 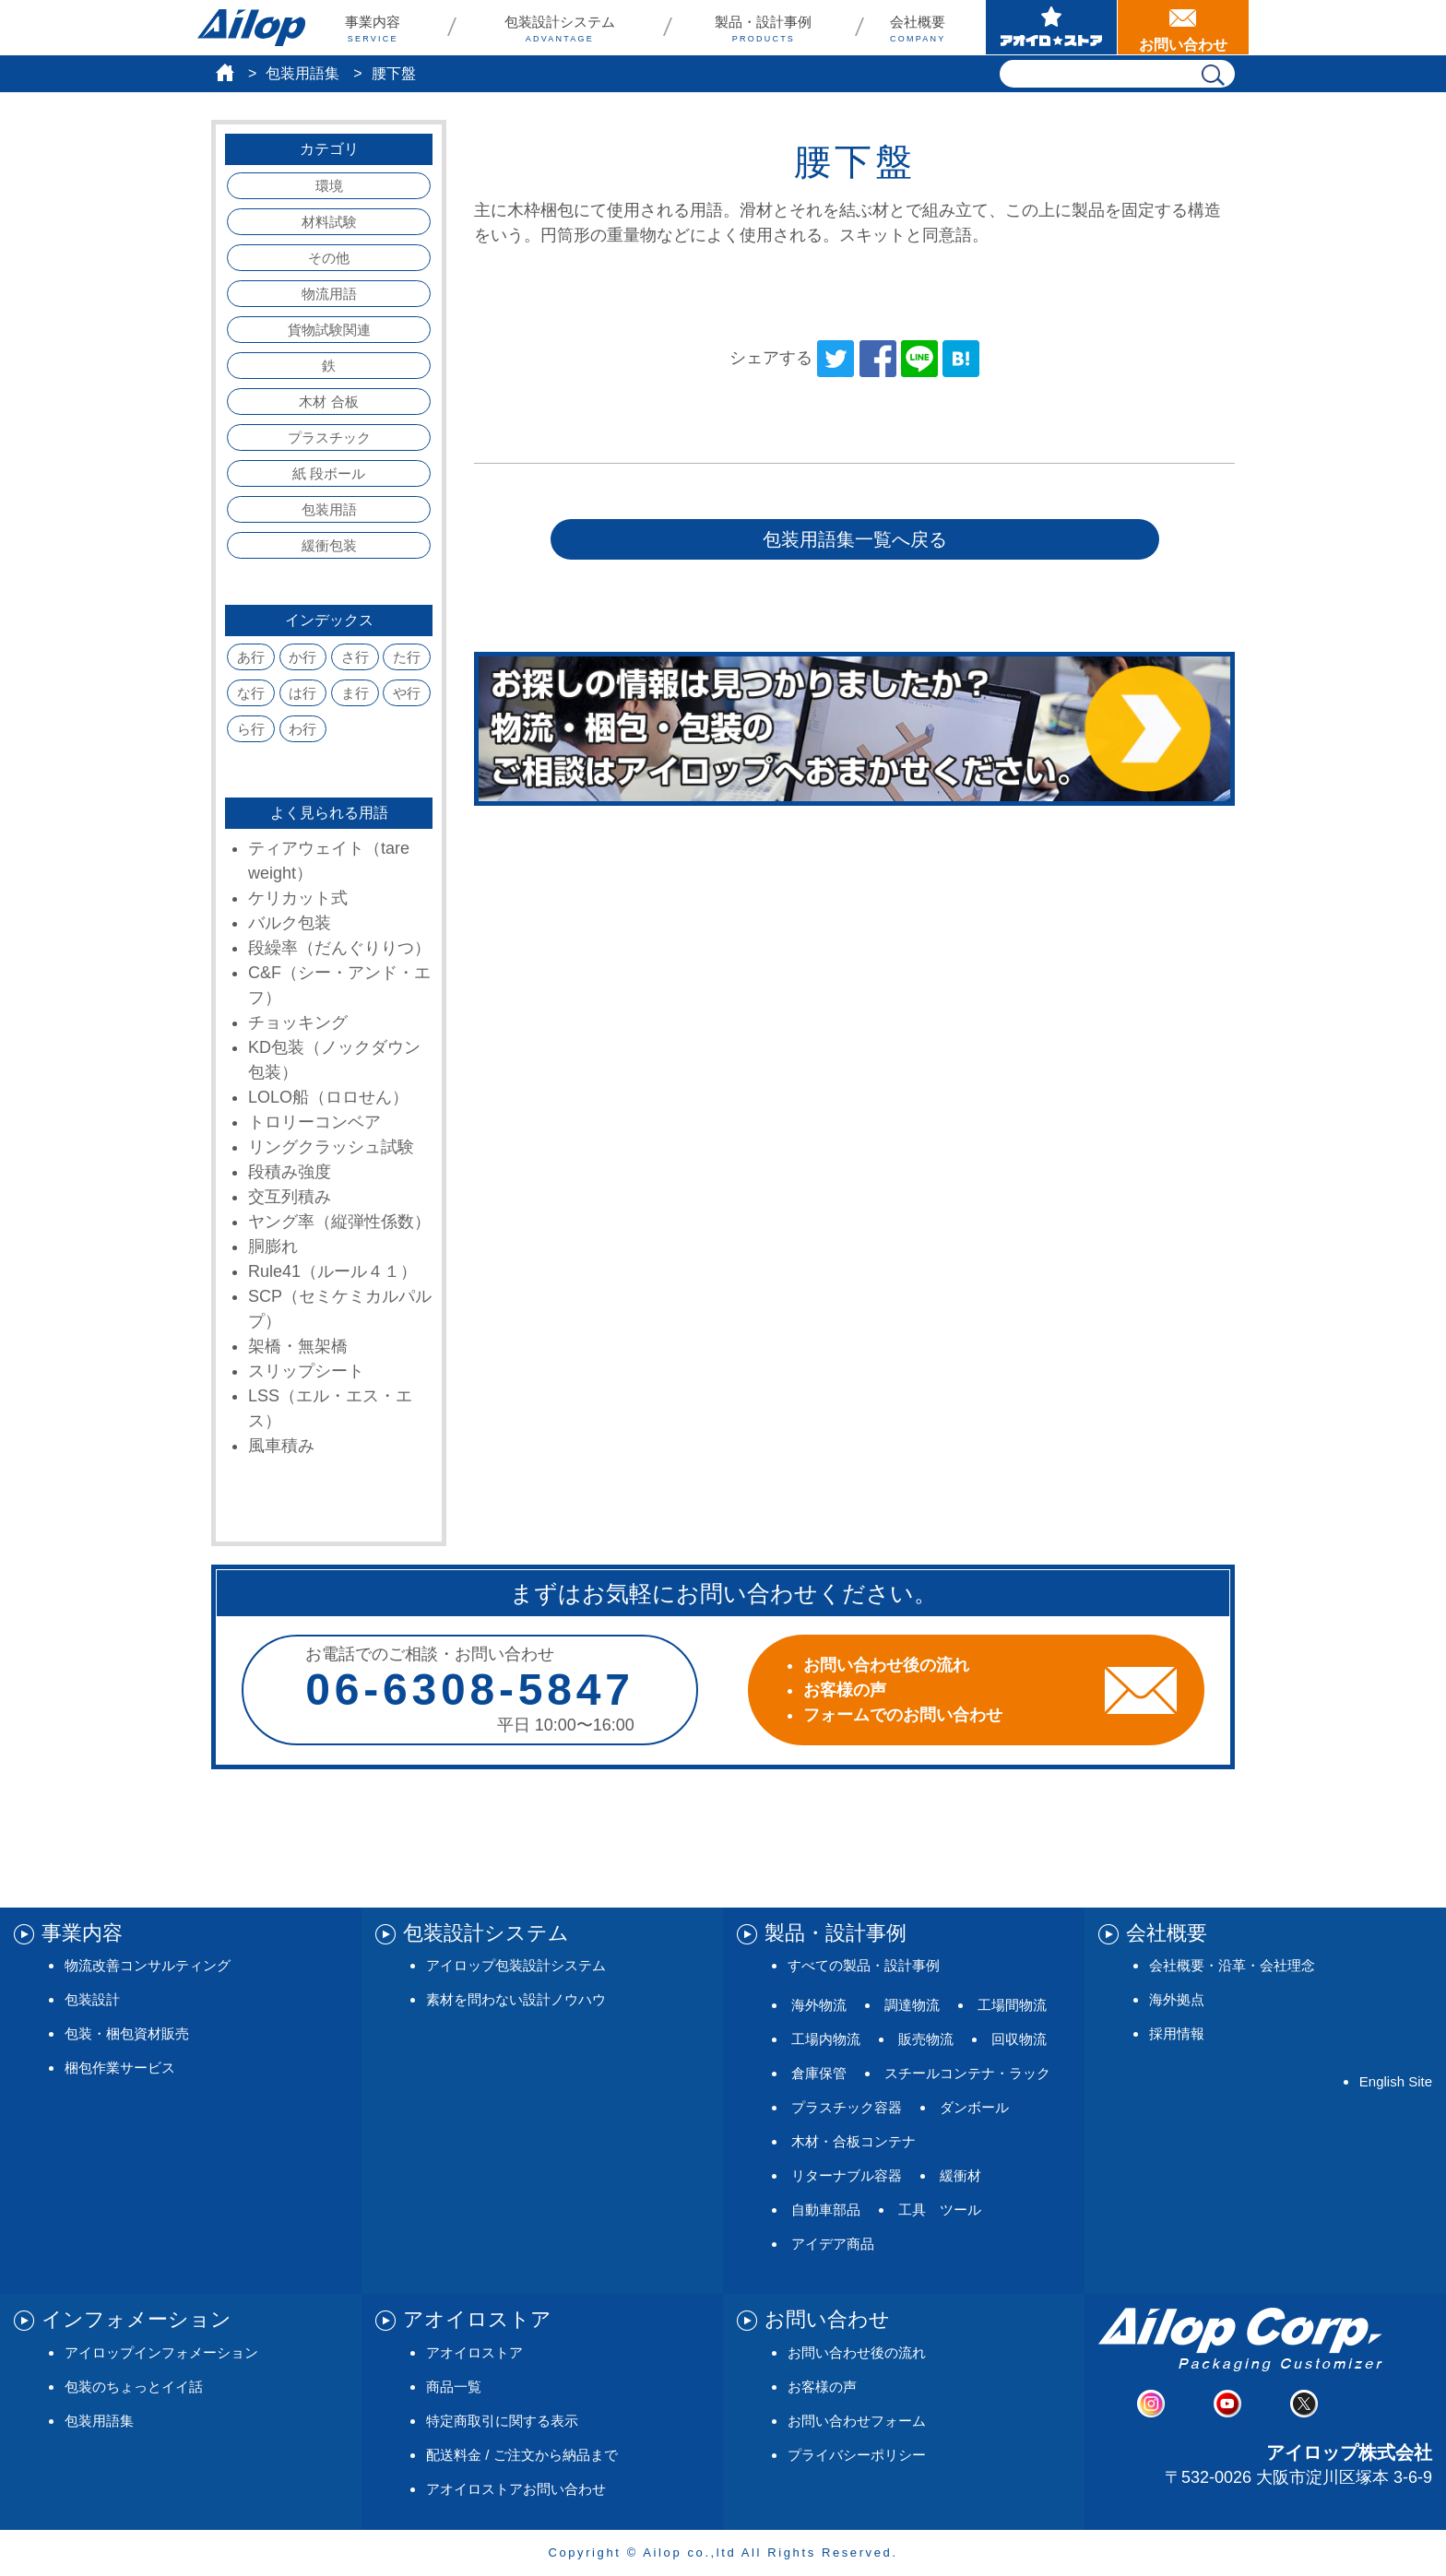 What do you see at coordinates (302, 657) in the screenshot?
I see `か行` at bounding box center [302, 657].